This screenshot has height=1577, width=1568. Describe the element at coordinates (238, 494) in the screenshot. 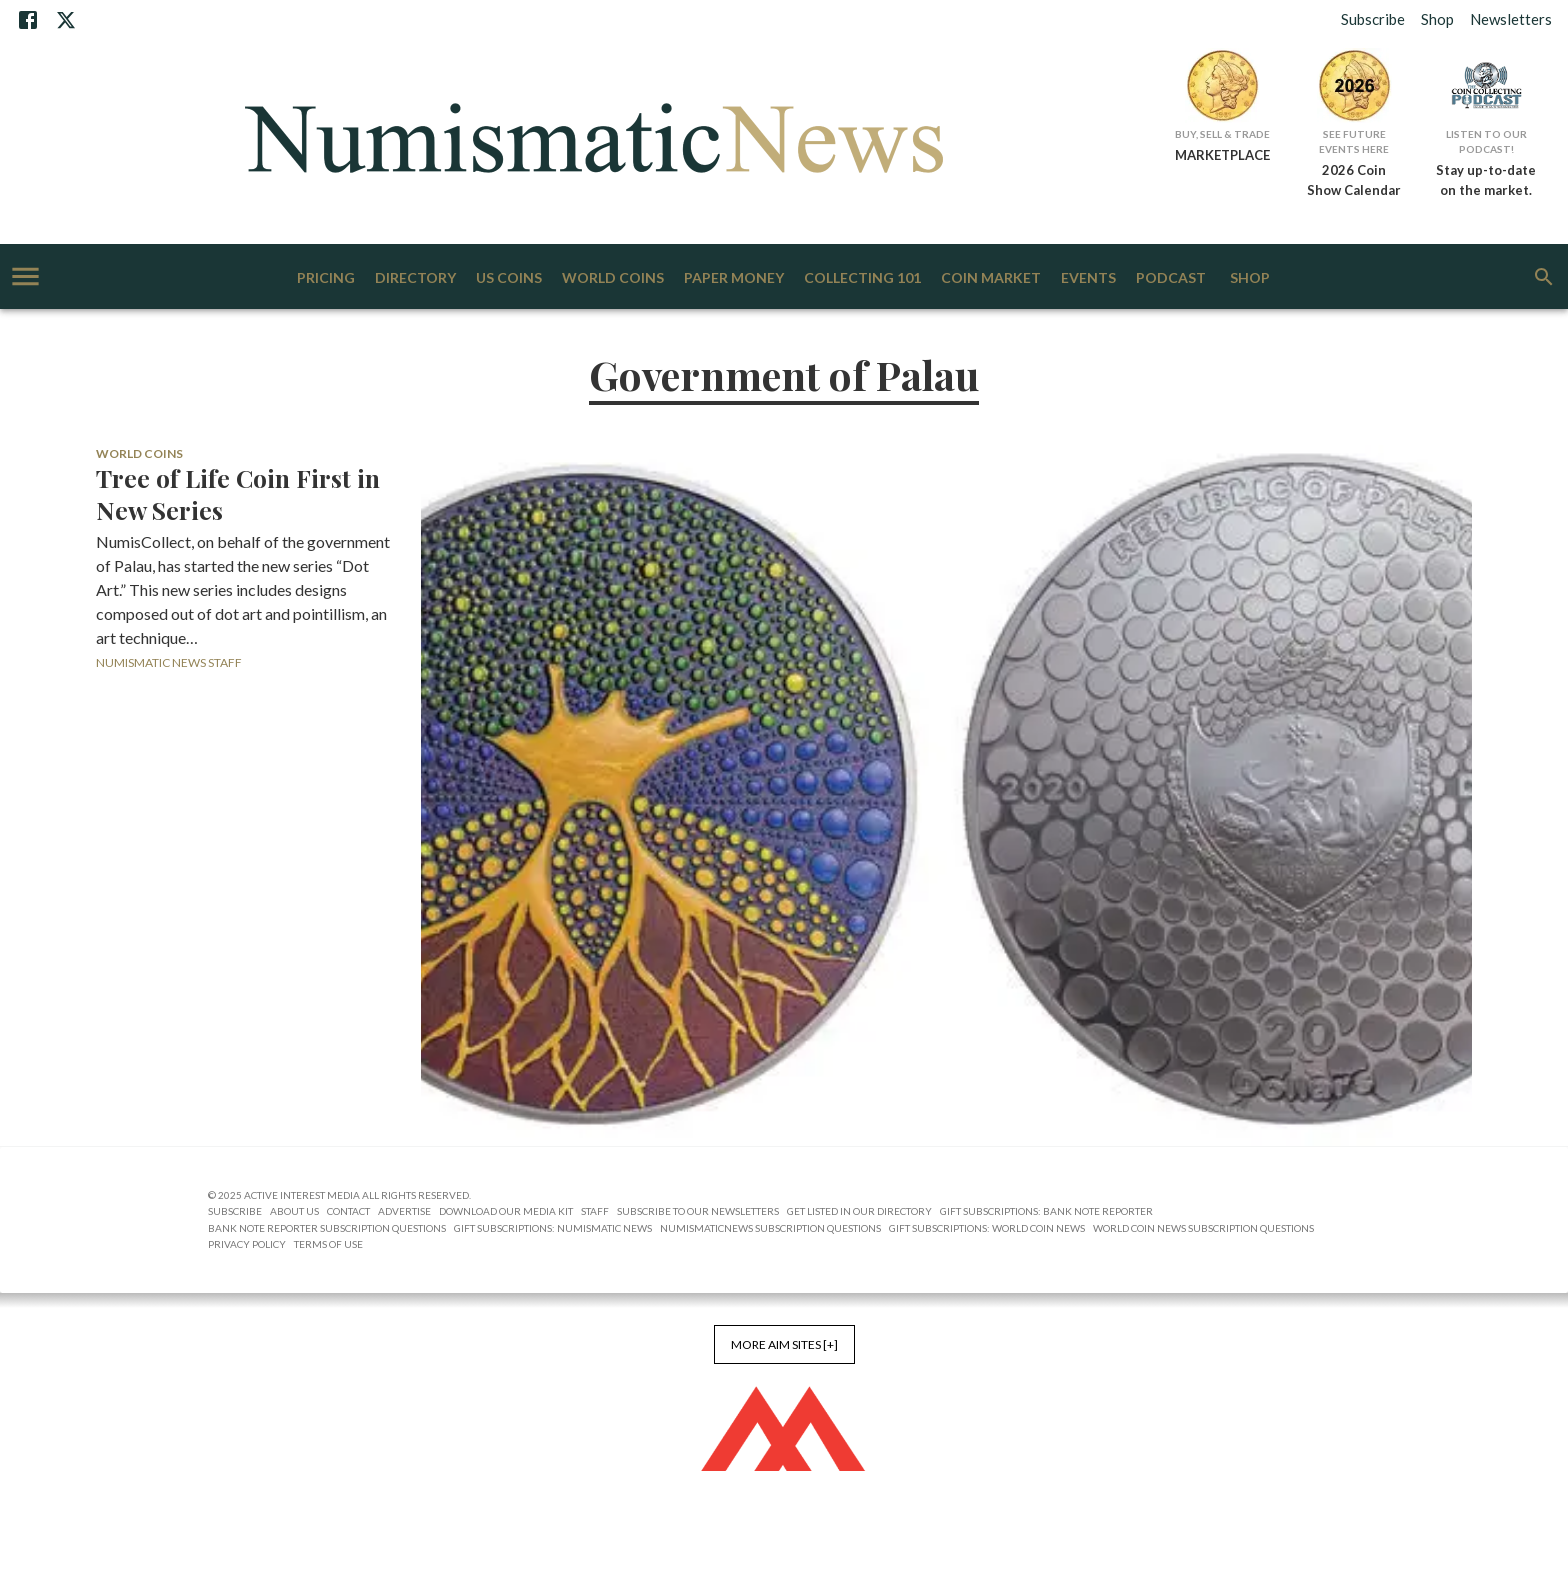

I see `Tree of Life Coin First in New Series` at that location.